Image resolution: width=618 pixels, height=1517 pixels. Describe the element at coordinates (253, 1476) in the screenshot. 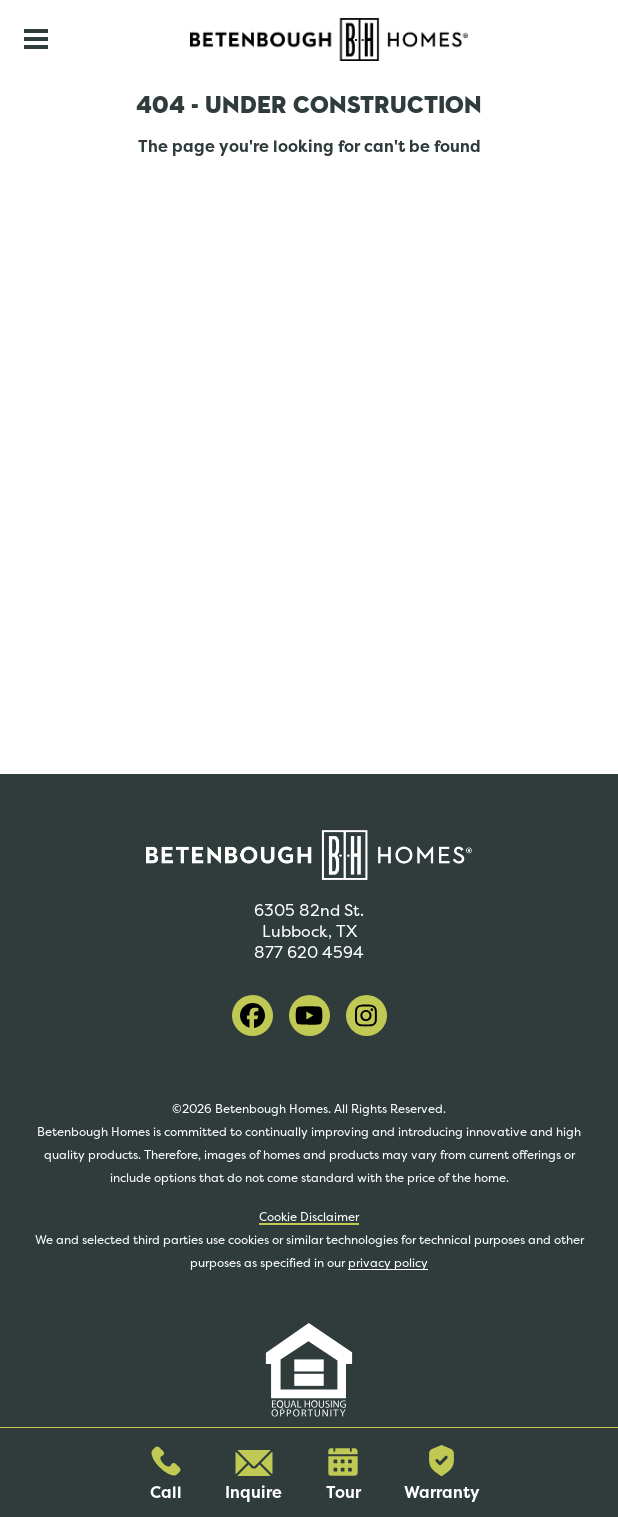

I see `Inquire` at that location.